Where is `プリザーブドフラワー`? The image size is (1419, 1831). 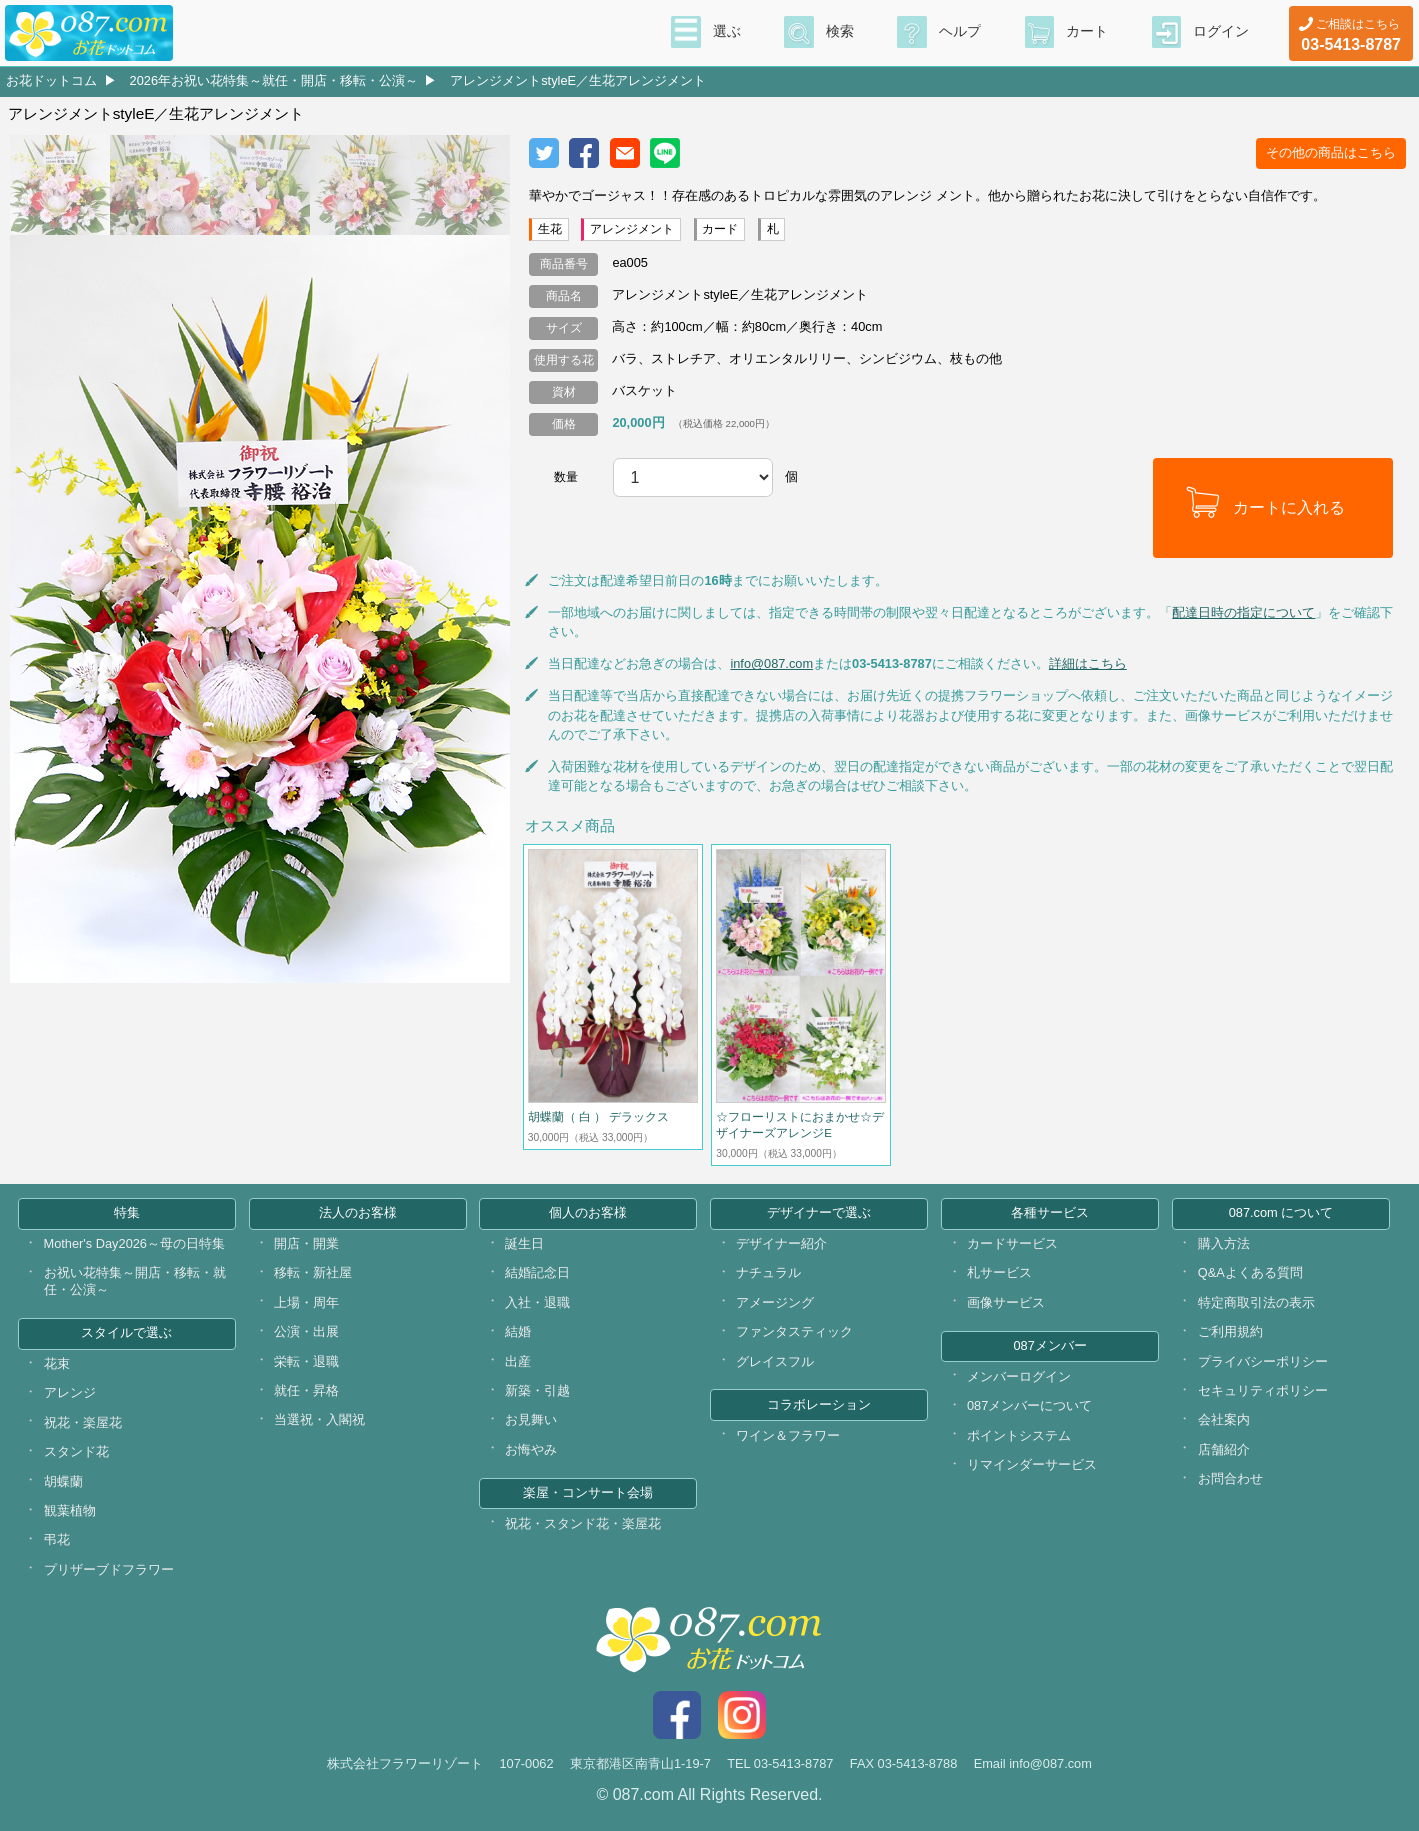 プリザーブドフラワー is located at coordinates (109, 1569).